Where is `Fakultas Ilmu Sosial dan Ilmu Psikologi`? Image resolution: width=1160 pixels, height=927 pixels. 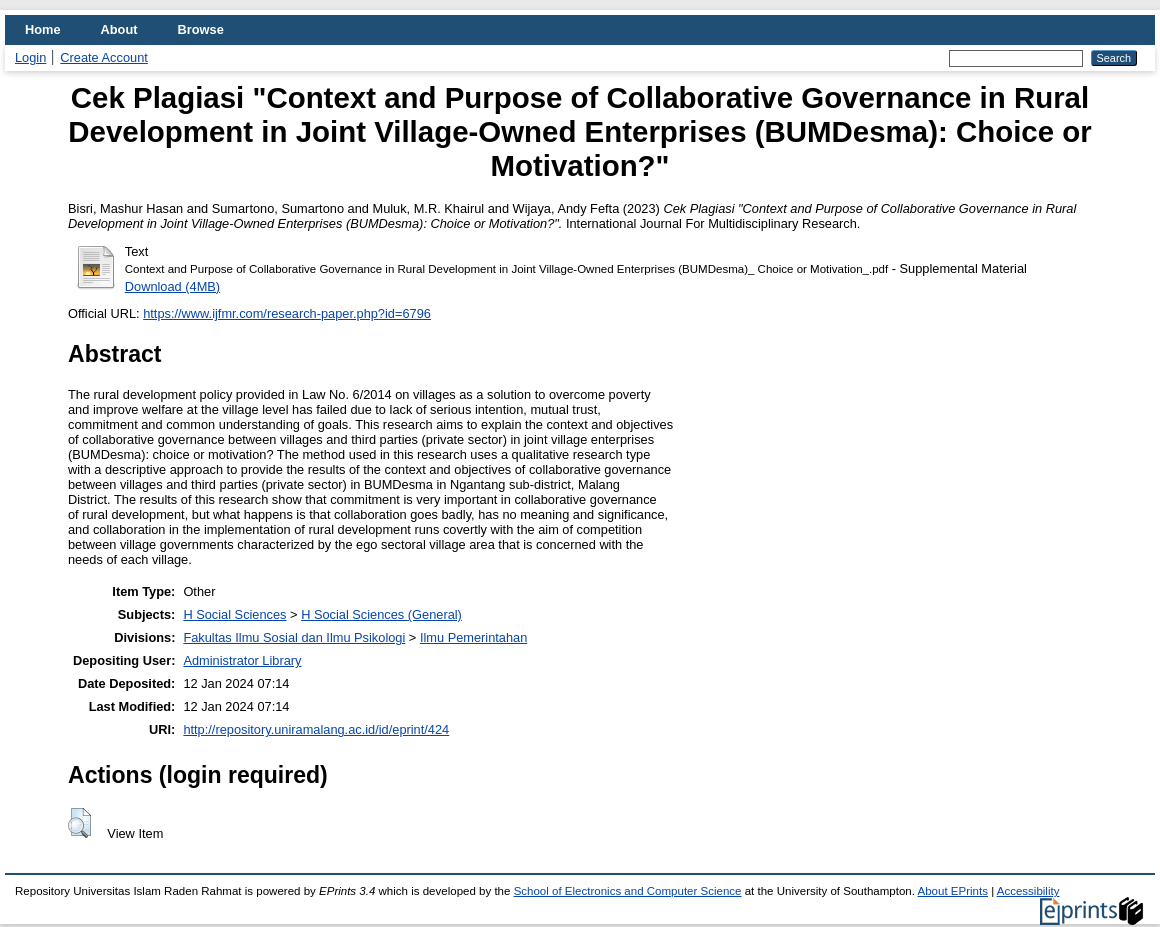
Fakultas Ilmu Sosial dan Ilmu Psikologi is located at coordinates (294, 637).